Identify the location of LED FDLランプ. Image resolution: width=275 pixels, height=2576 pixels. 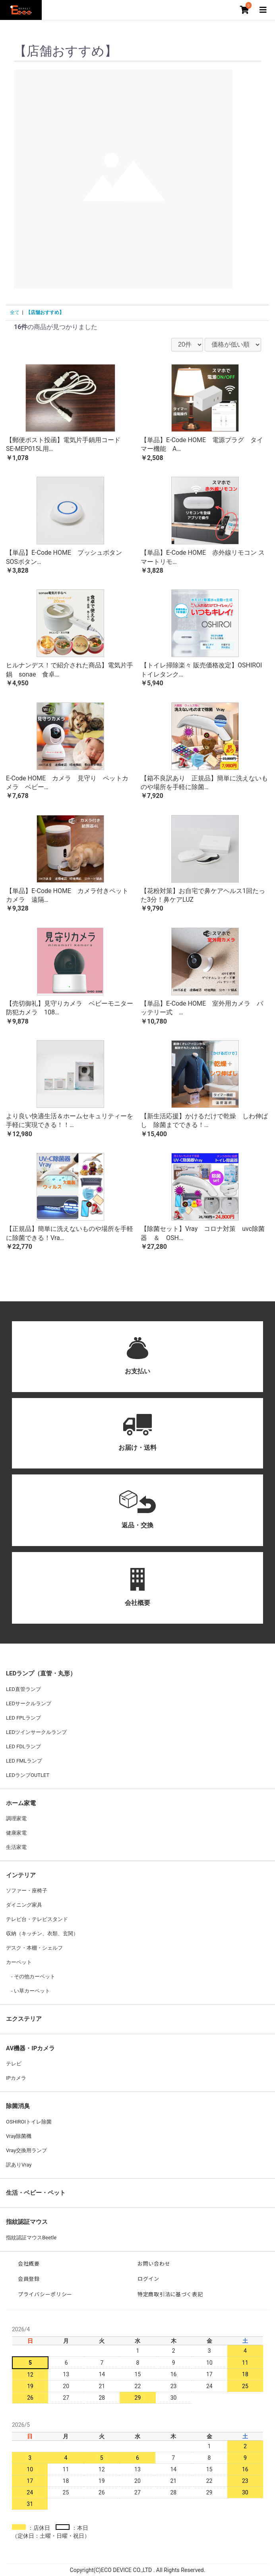
(23, 1746).